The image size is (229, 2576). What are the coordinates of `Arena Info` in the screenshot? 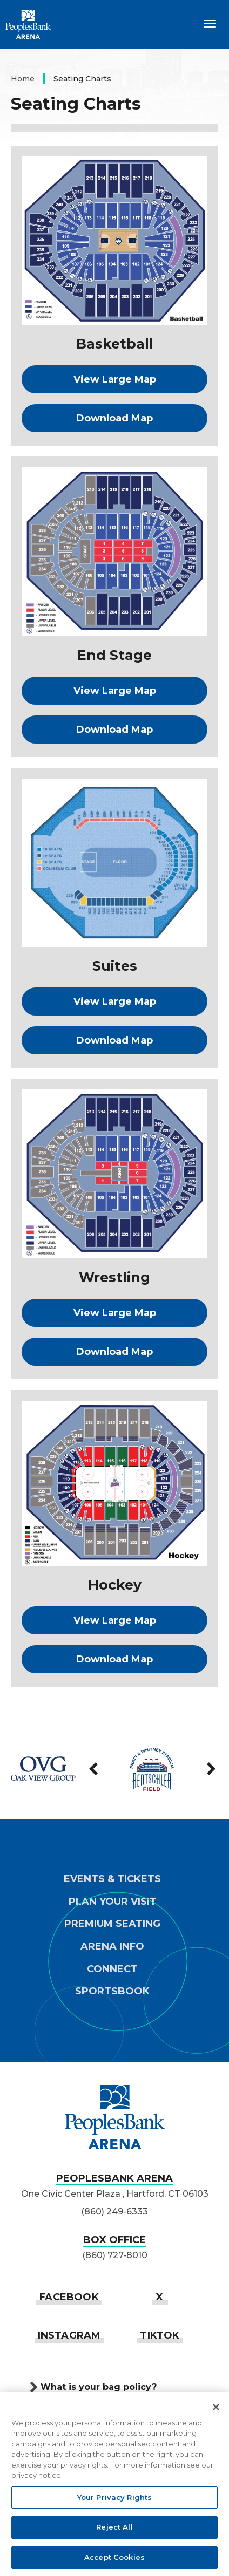 It's located at (112, 1946).